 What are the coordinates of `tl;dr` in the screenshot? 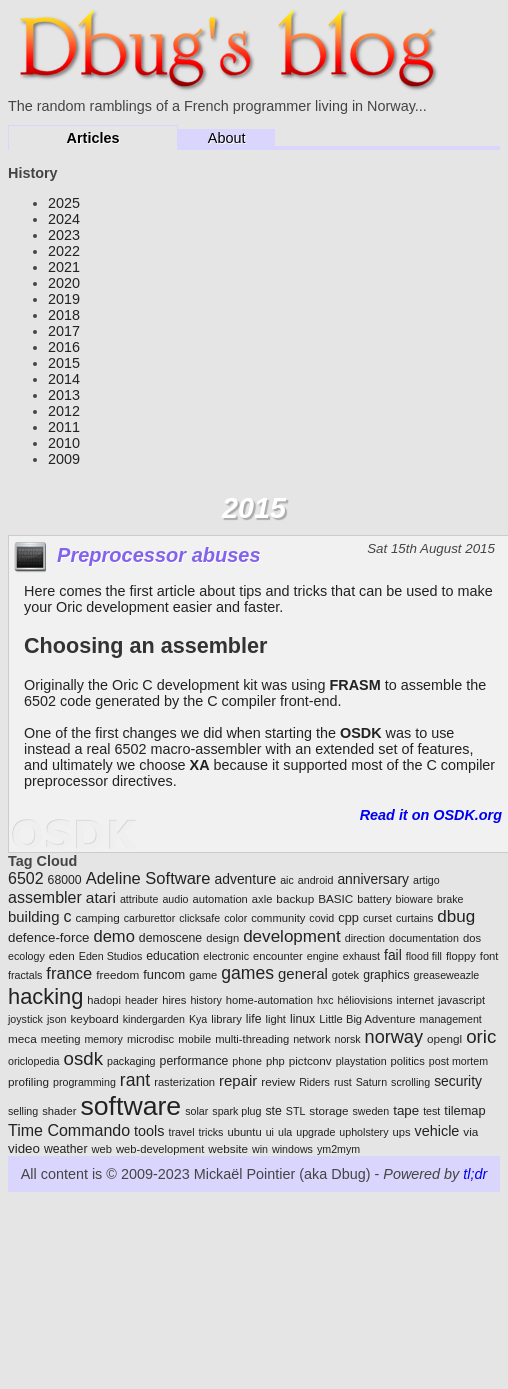 It's located at (475, 1174).